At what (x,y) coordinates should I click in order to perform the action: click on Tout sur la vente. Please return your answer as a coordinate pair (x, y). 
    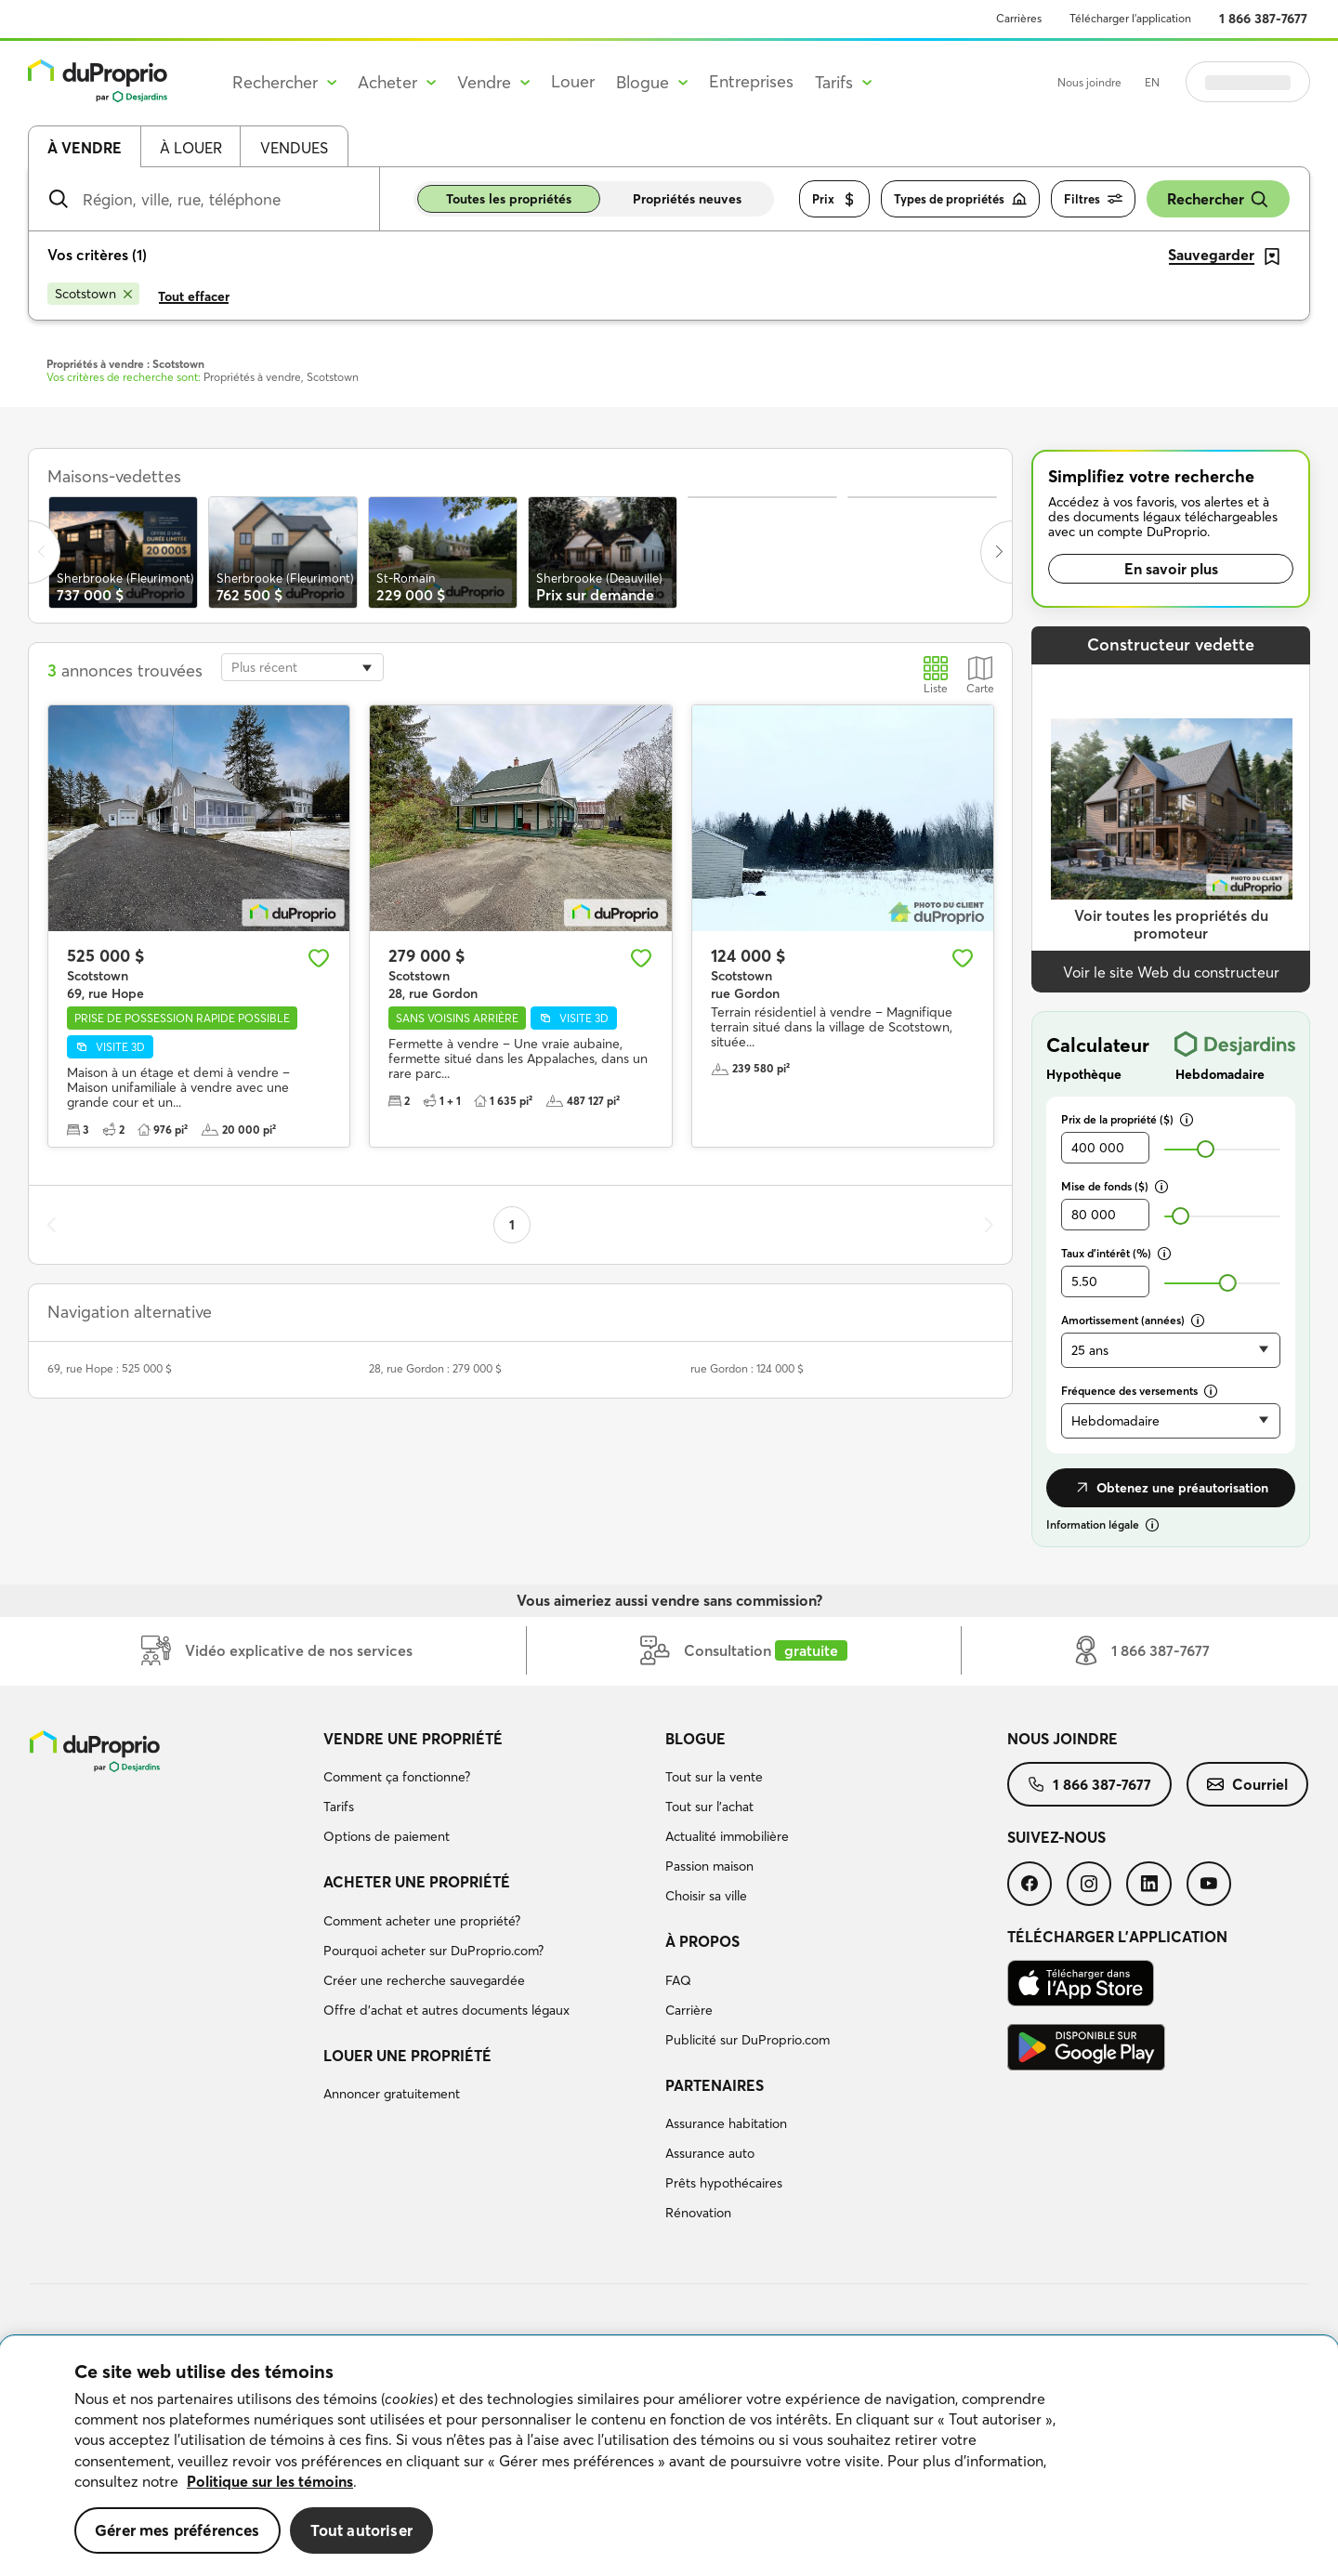
    Looking at the image, I should click on (714, 1776).